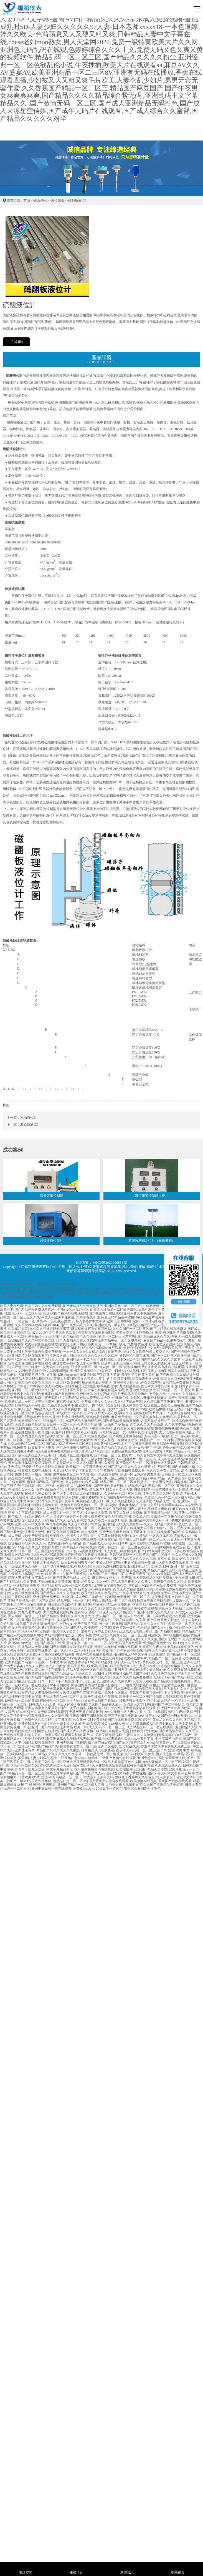 This screenshot has height=2576, width=203. I want to click on 免费午夜理论不卡, so click(87, 1612).